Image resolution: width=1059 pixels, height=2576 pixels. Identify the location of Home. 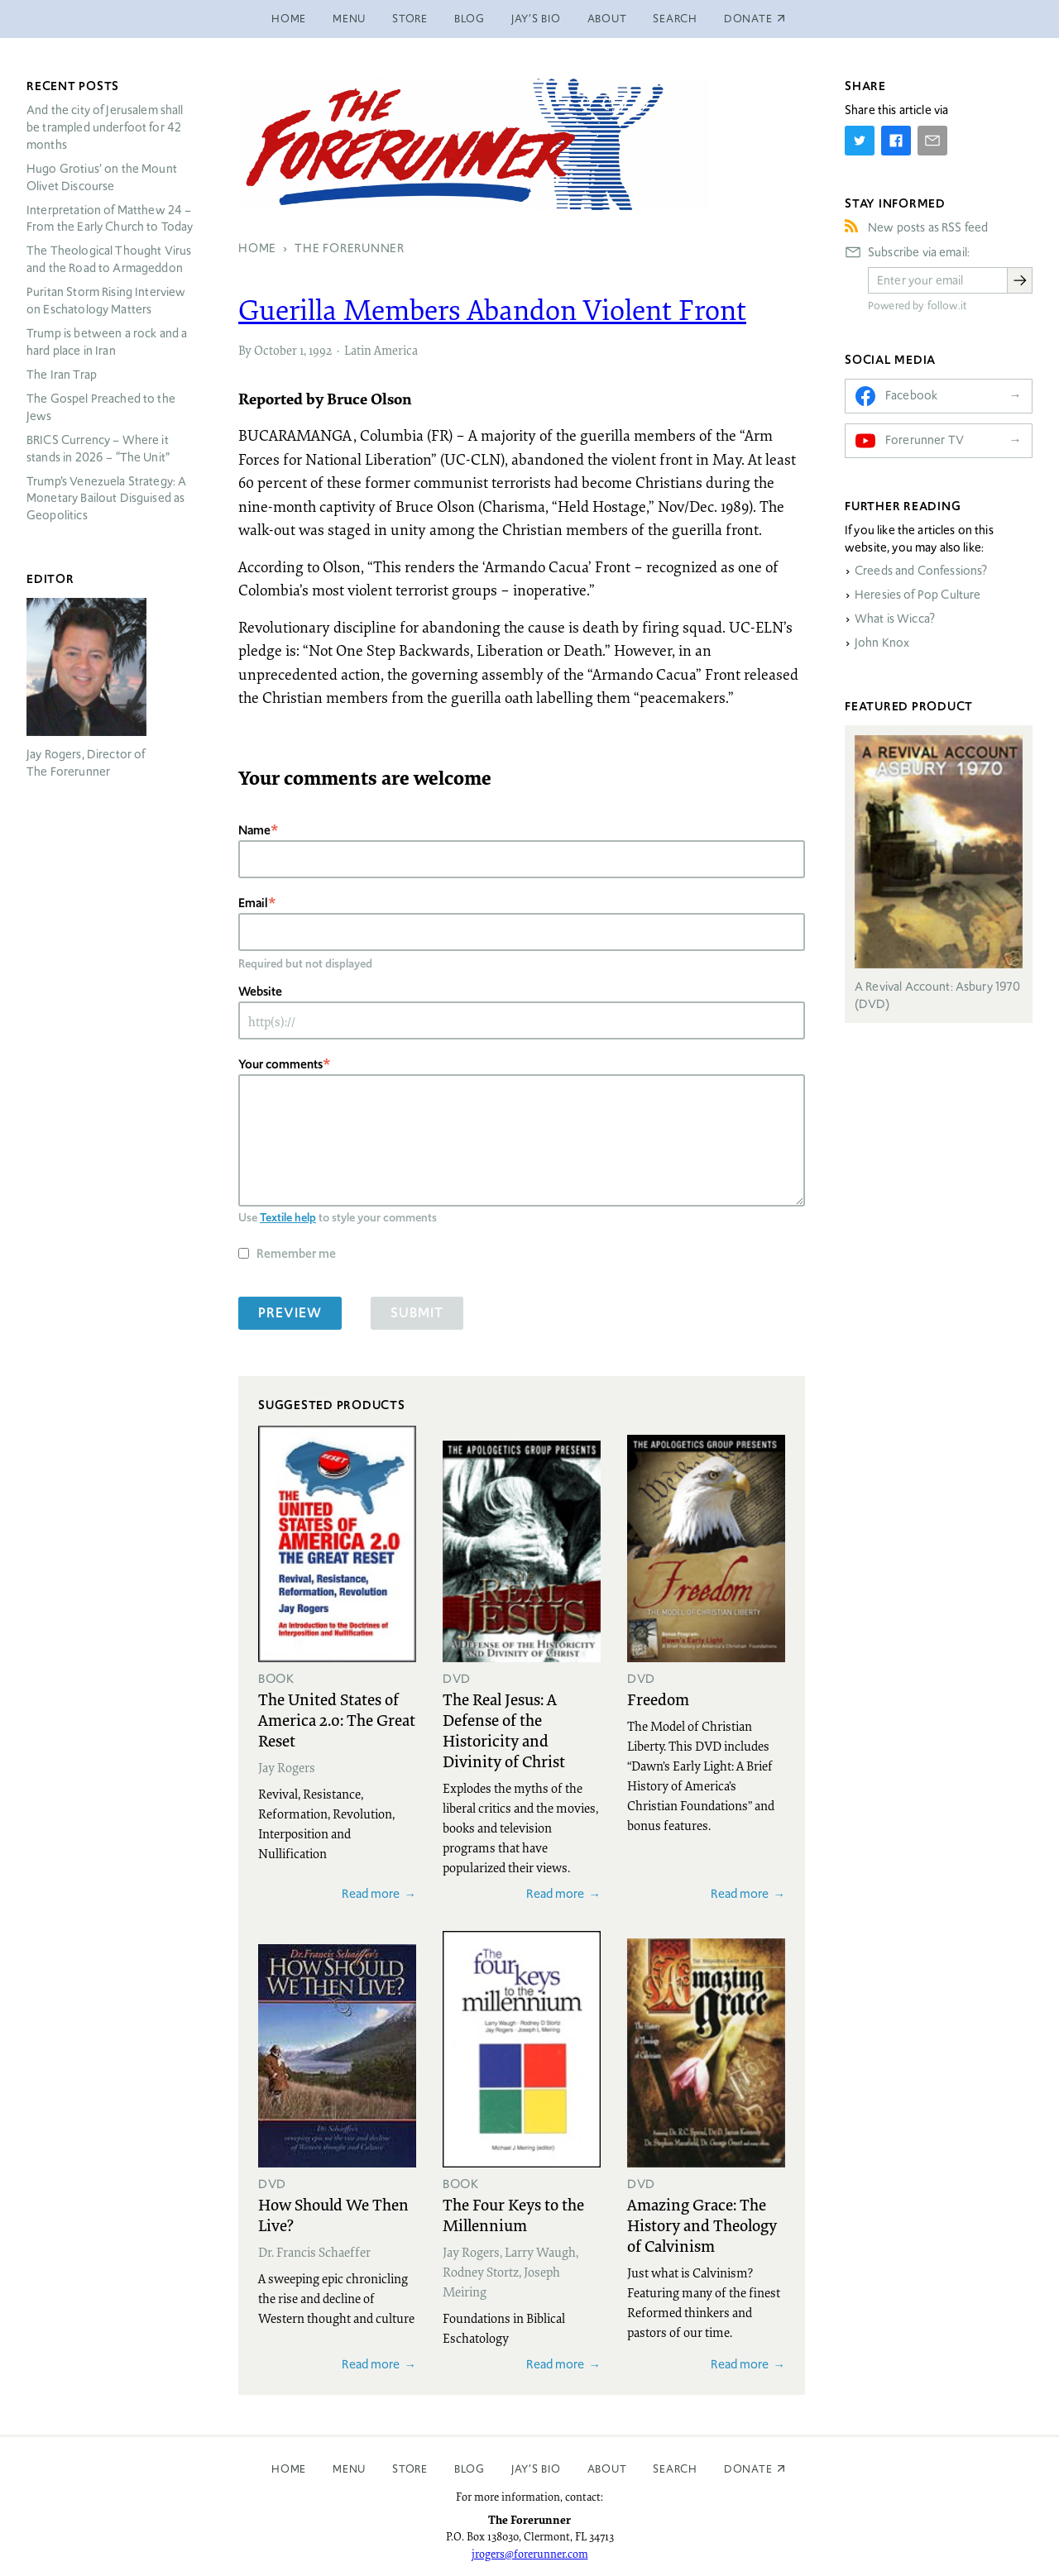
(288, 18).